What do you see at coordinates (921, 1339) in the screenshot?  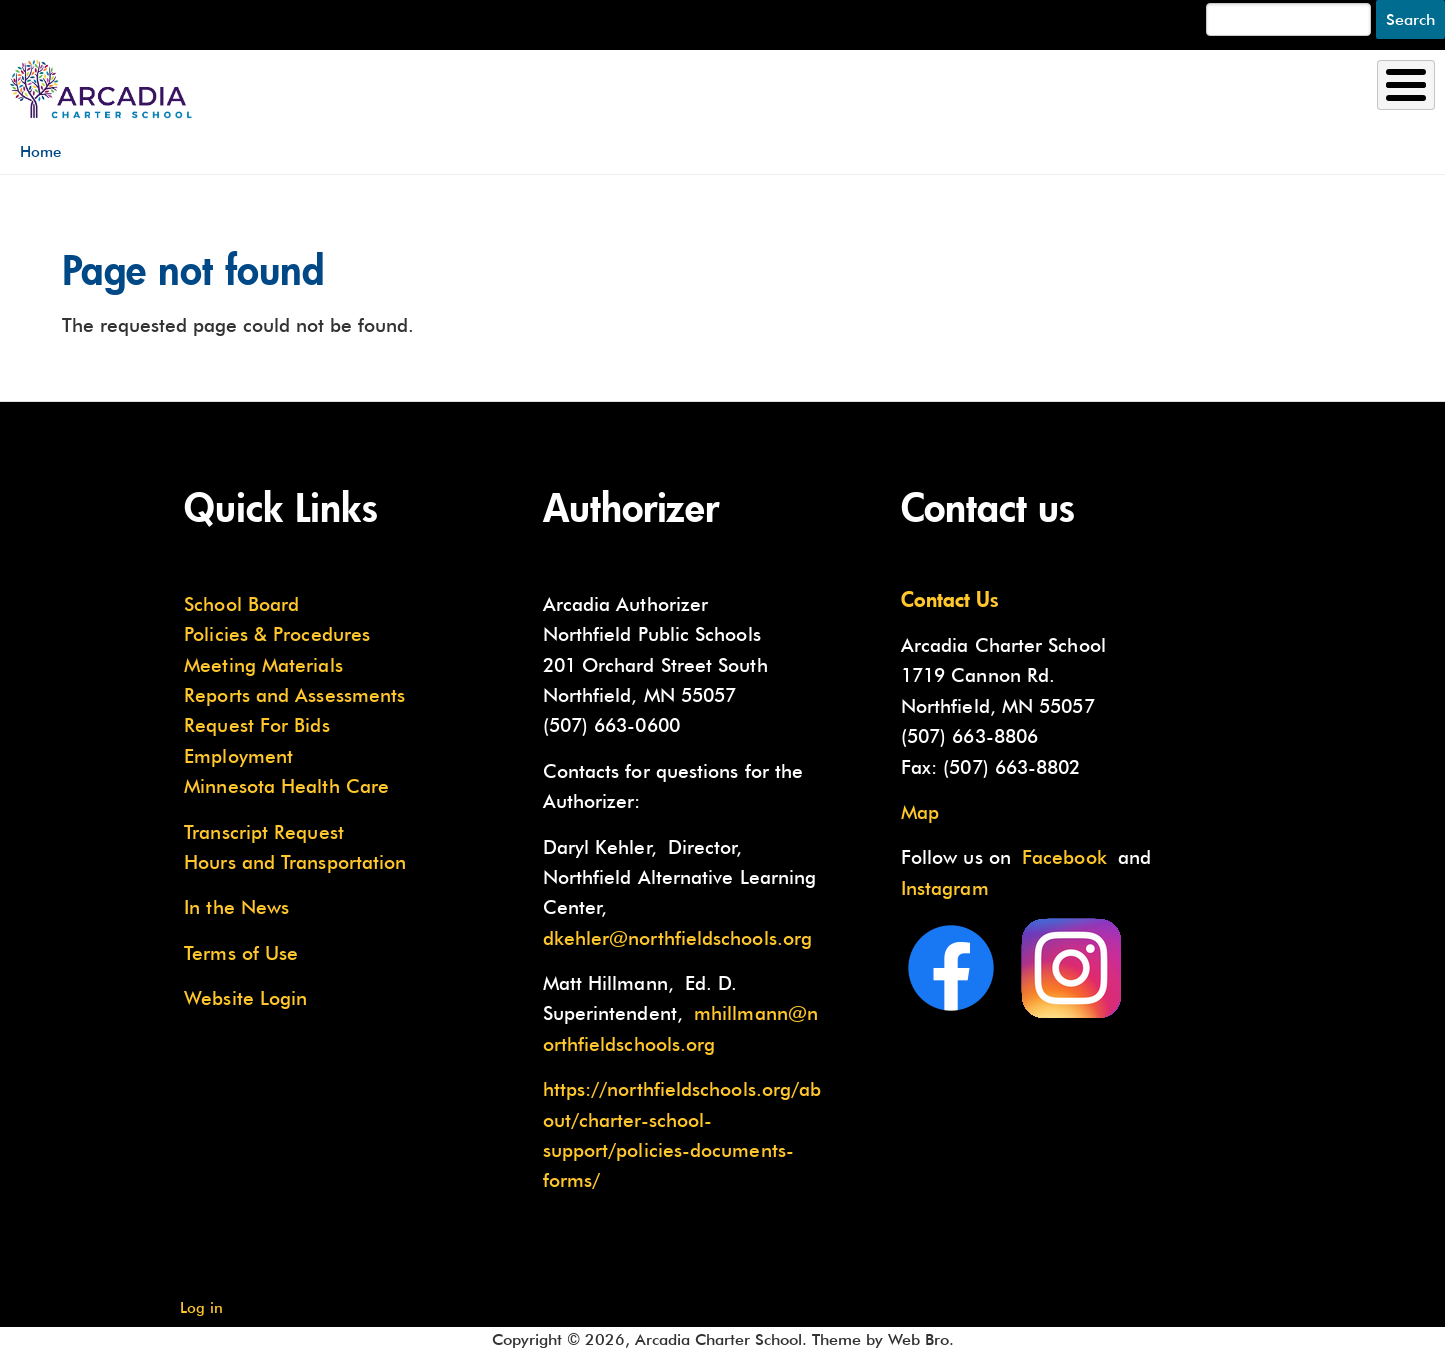 I see `Web Bro.` at bounding box center [921, 1339].